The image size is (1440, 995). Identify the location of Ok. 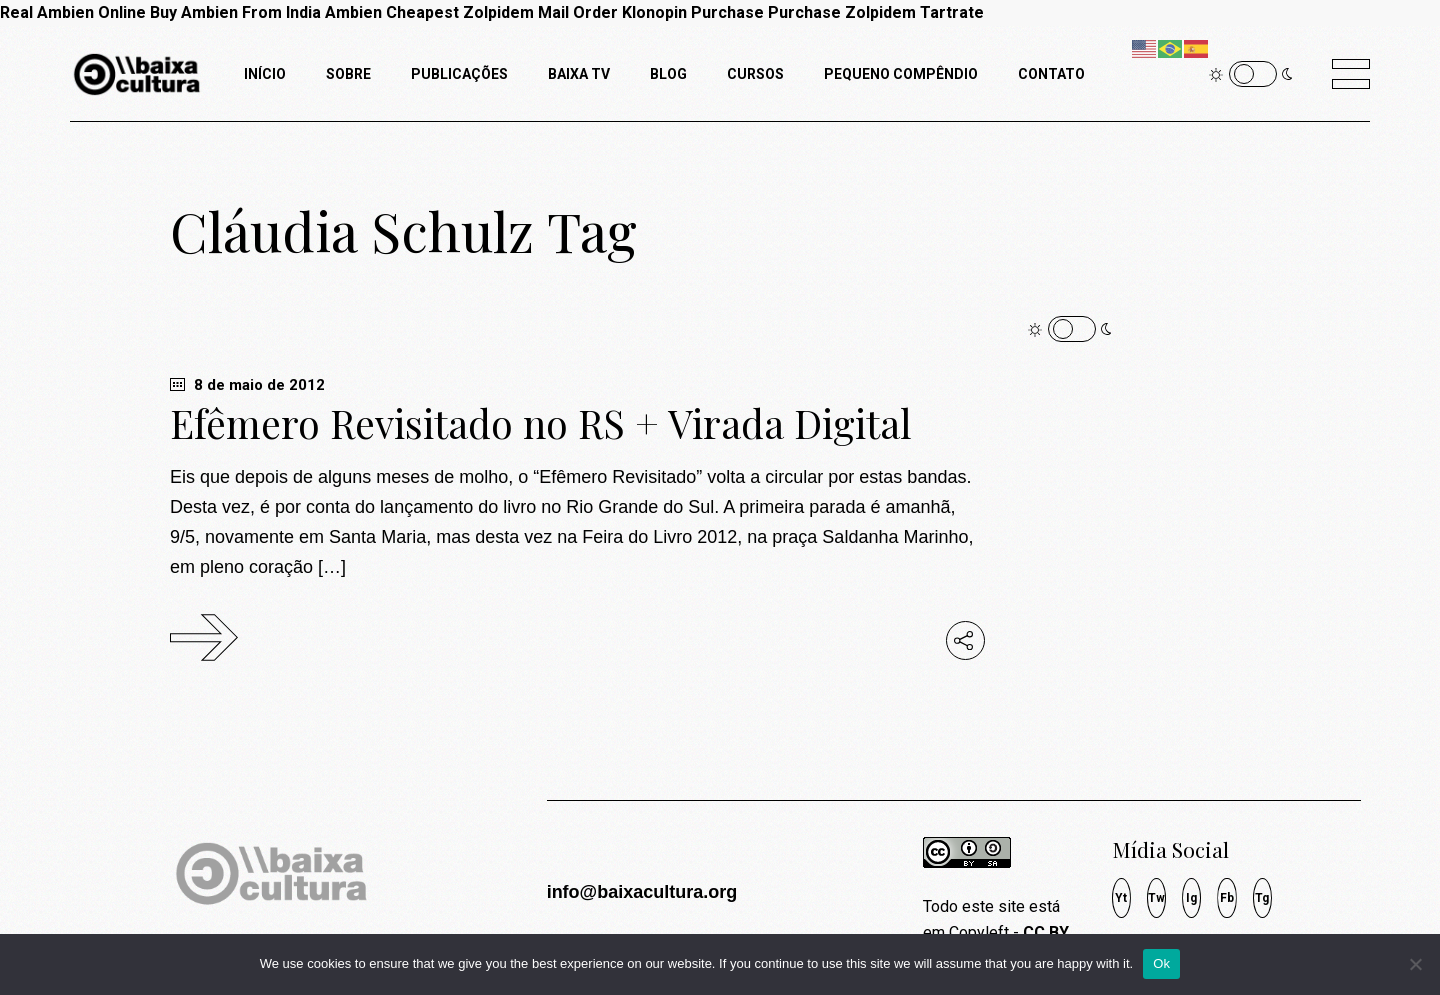
(1161, 963).